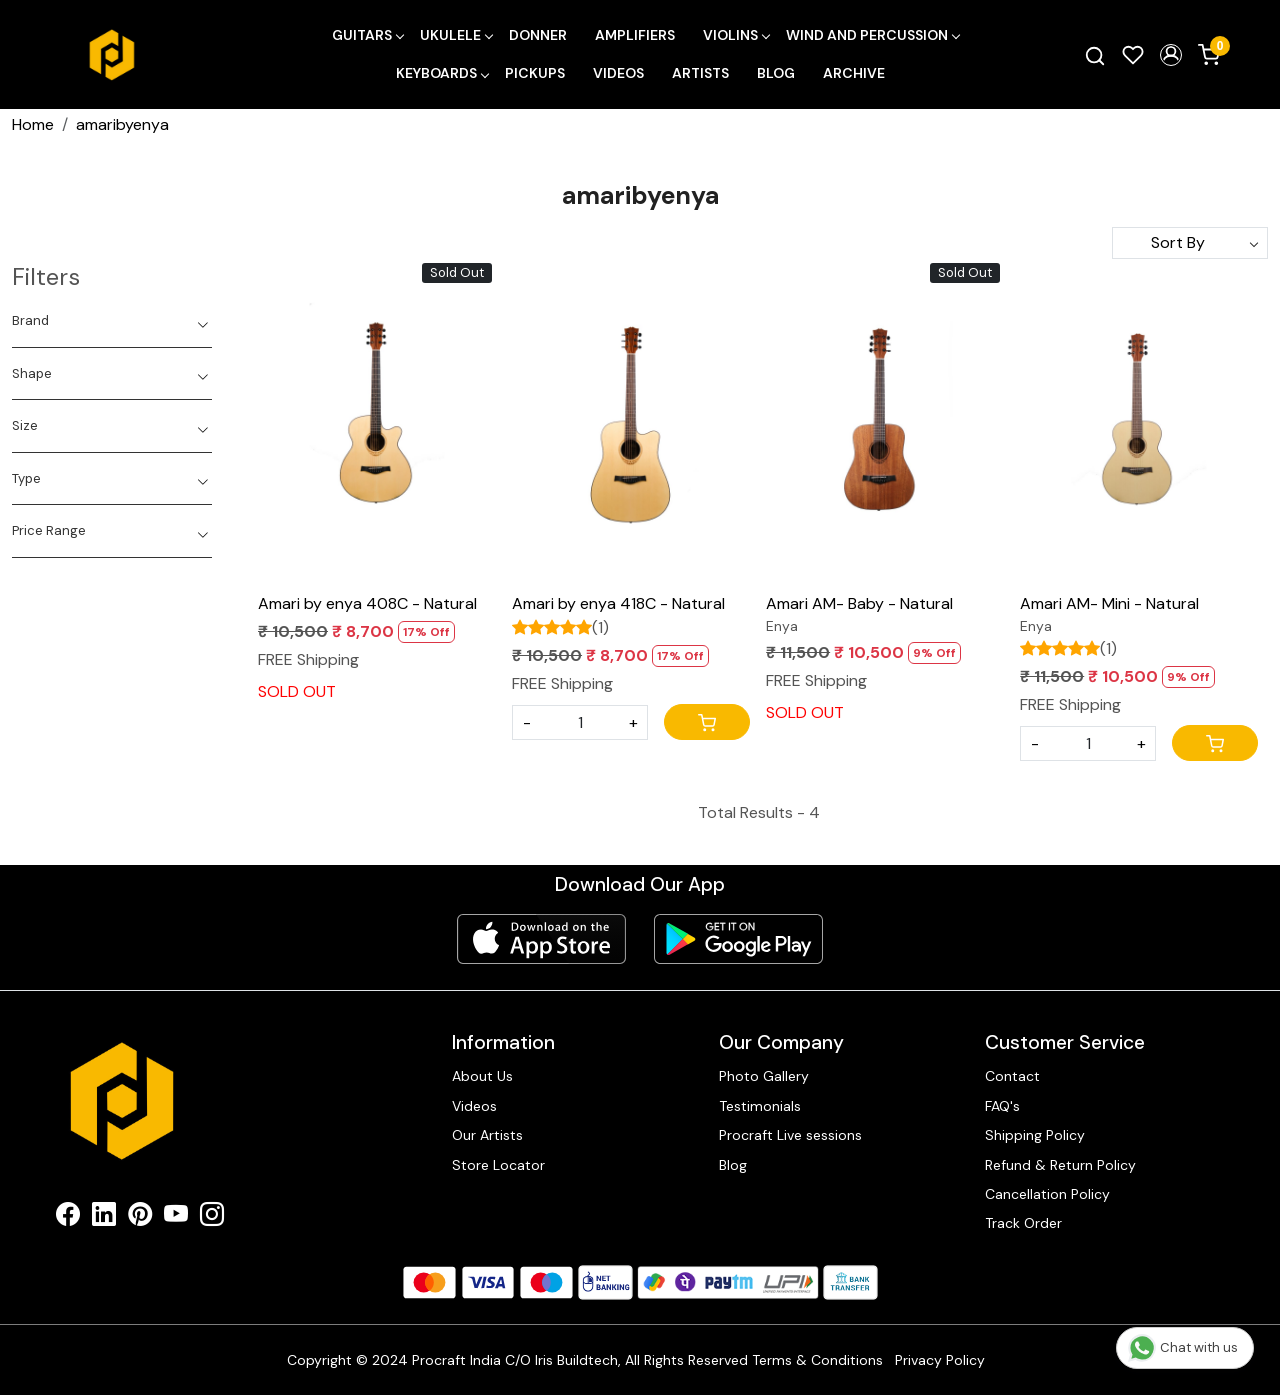 The height and width of the screenshot is (1395, 1280). I want to click on Amplifiers, so click(635, 35).